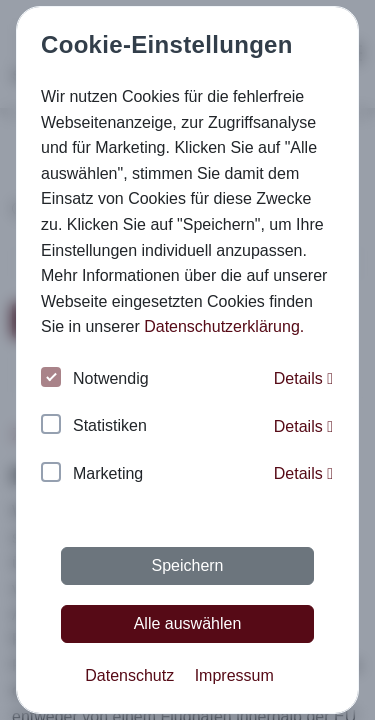  What do you see at coordinates (303, 378) in the screenshot?
I see `Details [button]` at bounding box center [303, 378].